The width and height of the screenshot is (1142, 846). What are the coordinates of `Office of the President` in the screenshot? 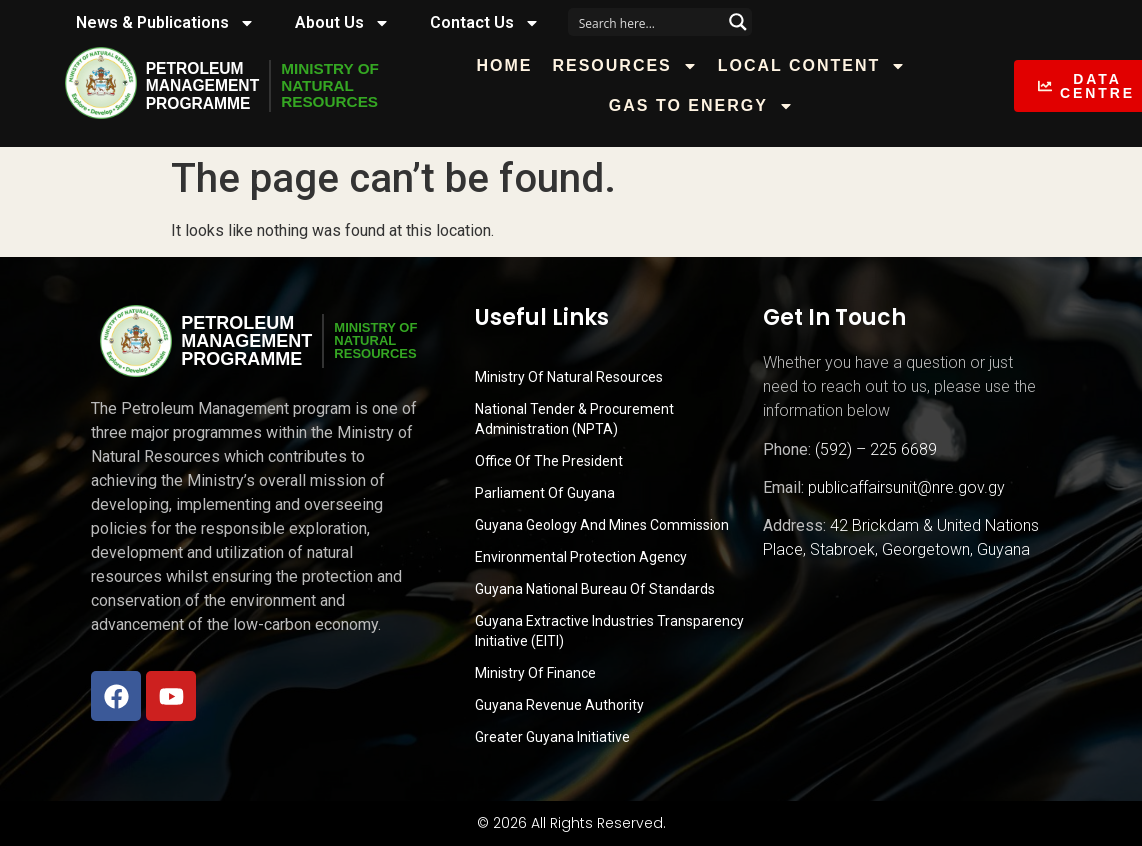 It's located at (549, 461).